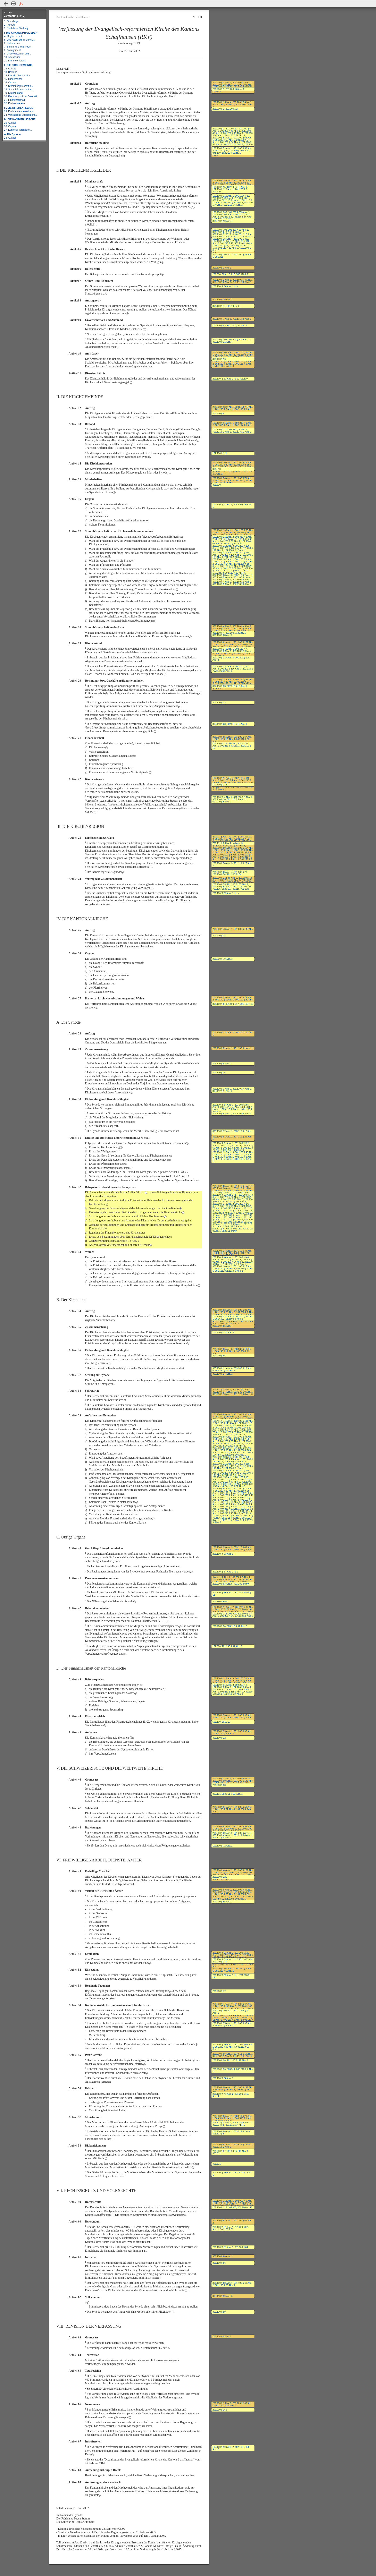 Image resolution: width=376 pixels, height=2576 pixels. What do you see at coordinates (222, 959) in the screenshot?
I see `201.200 § 79 Abs. 1` at bounding box center [222, 959].